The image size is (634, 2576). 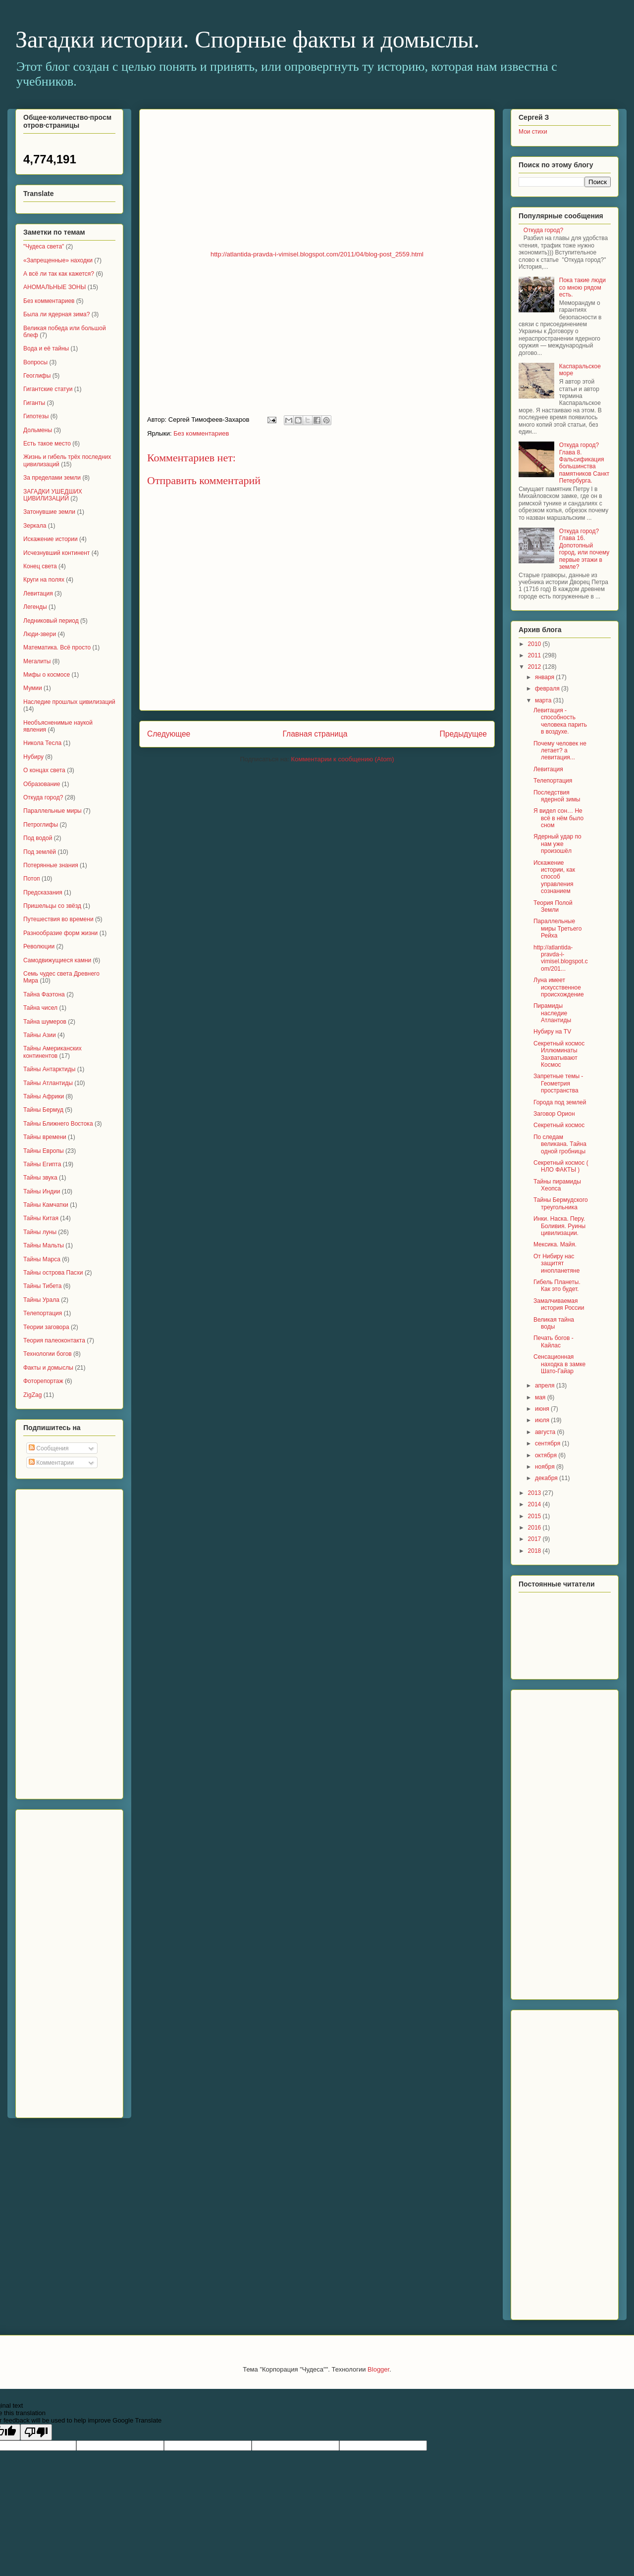 I want to click on Тайны Египта, so click(x=42, y=1164).